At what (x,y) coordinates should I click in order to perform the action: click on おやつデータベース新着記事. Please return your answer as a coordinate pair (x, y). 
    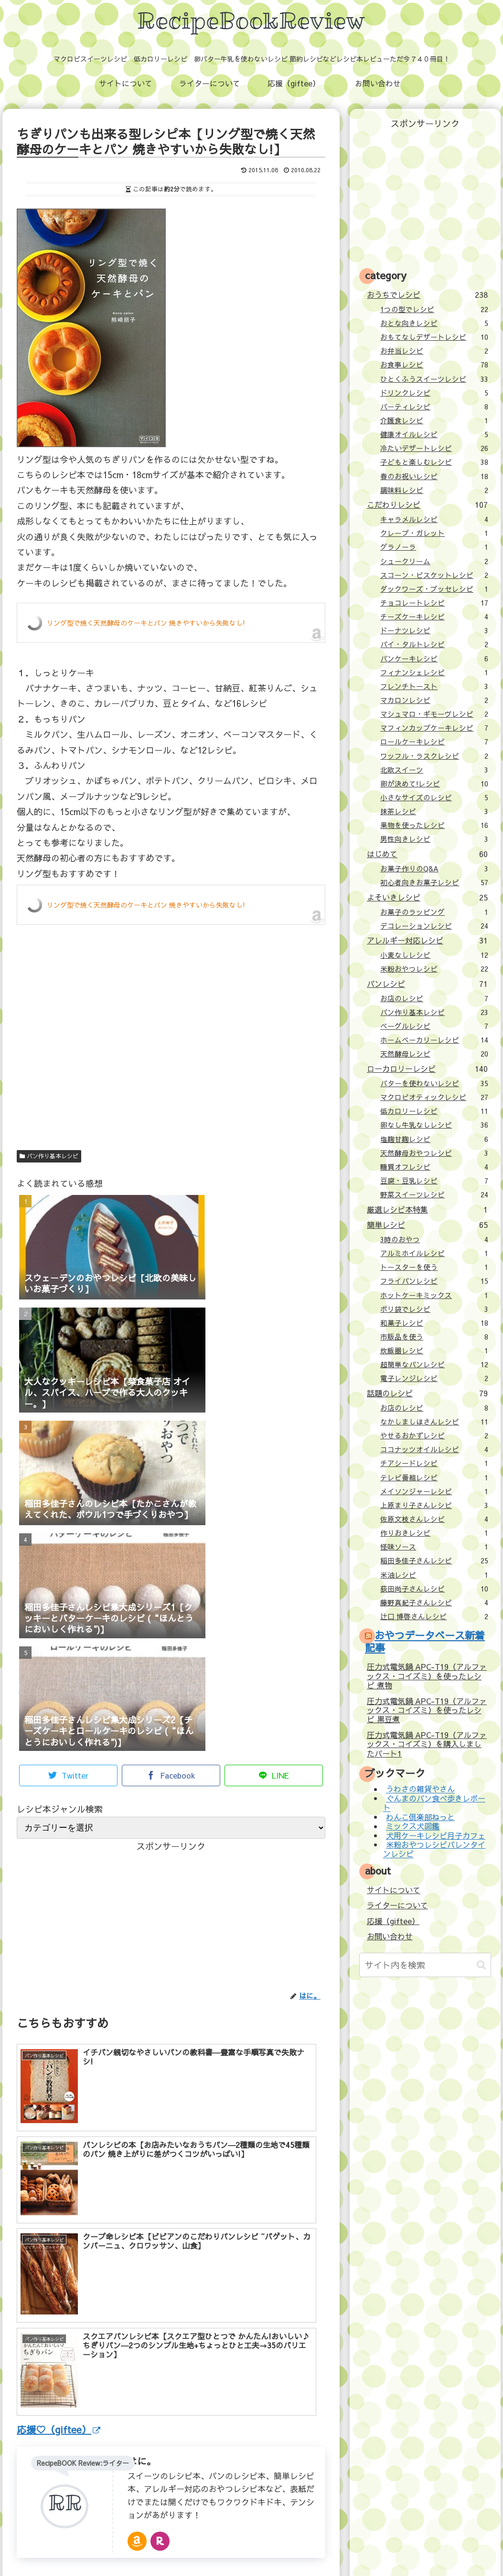
    Looking at the image, I should click on (425, 1641).